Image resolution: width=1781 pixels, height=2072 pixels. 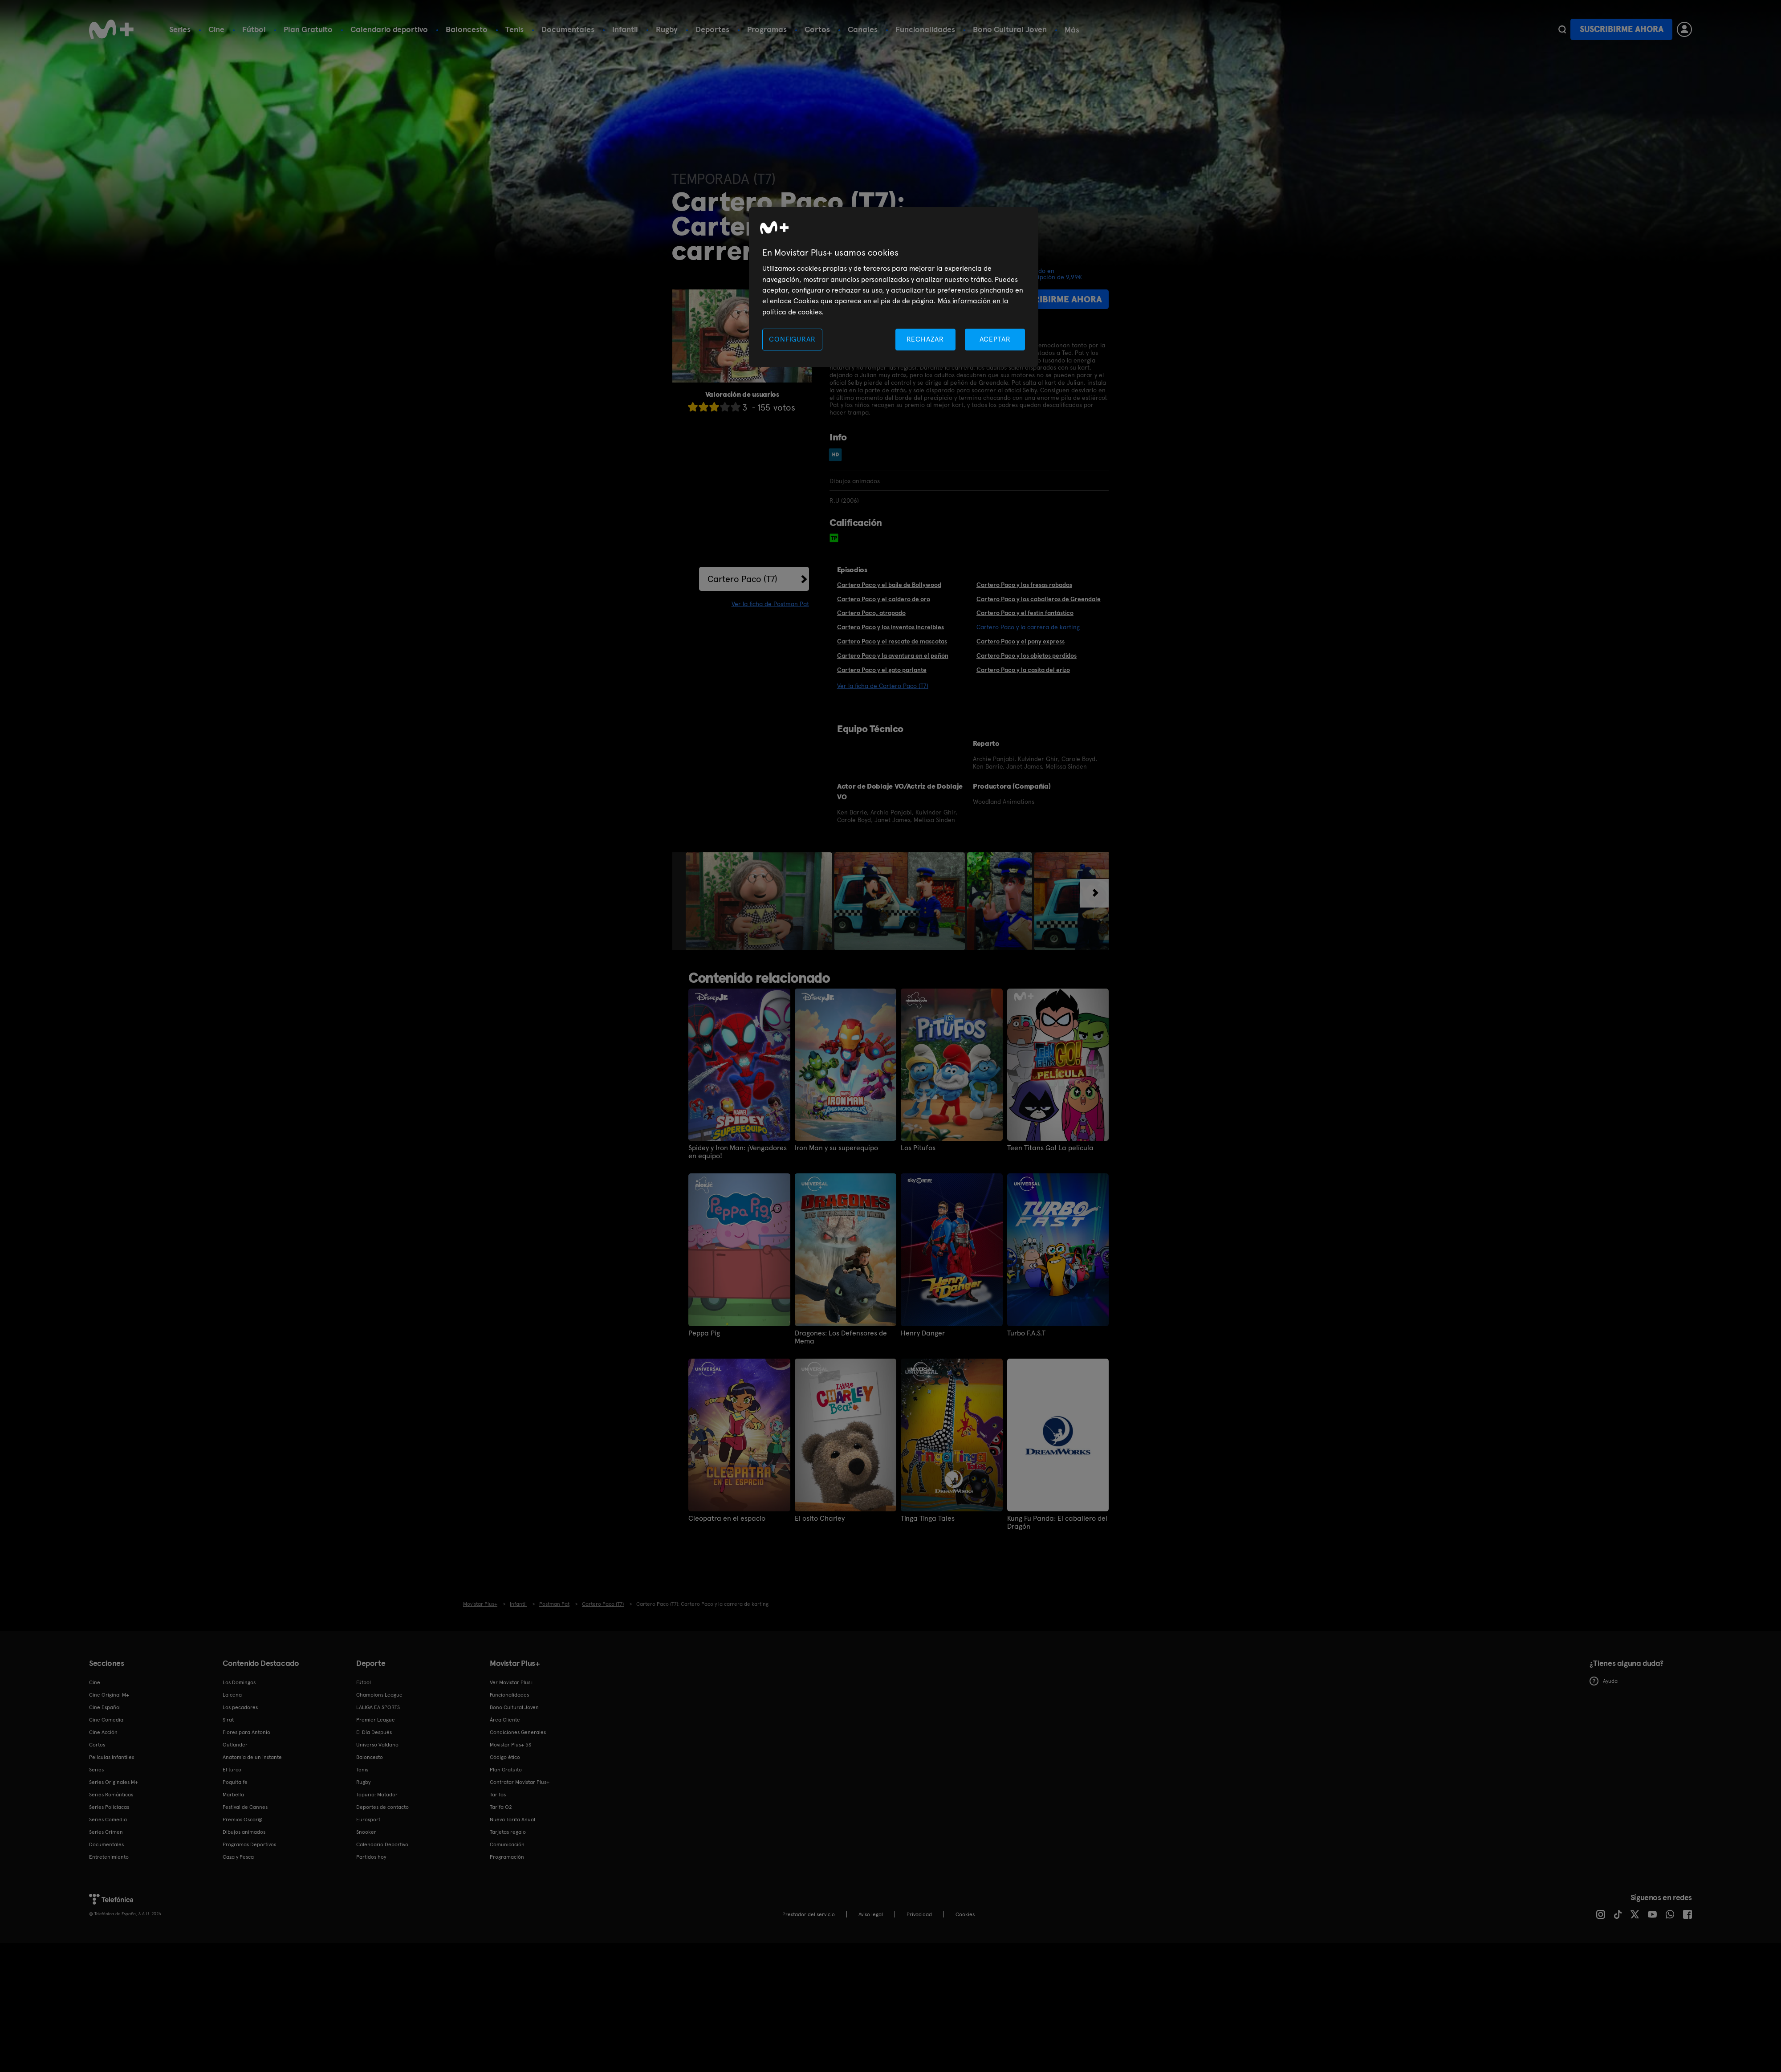 I want to click on Nueva Tarifa Anual, so click(x=512, y=1819).